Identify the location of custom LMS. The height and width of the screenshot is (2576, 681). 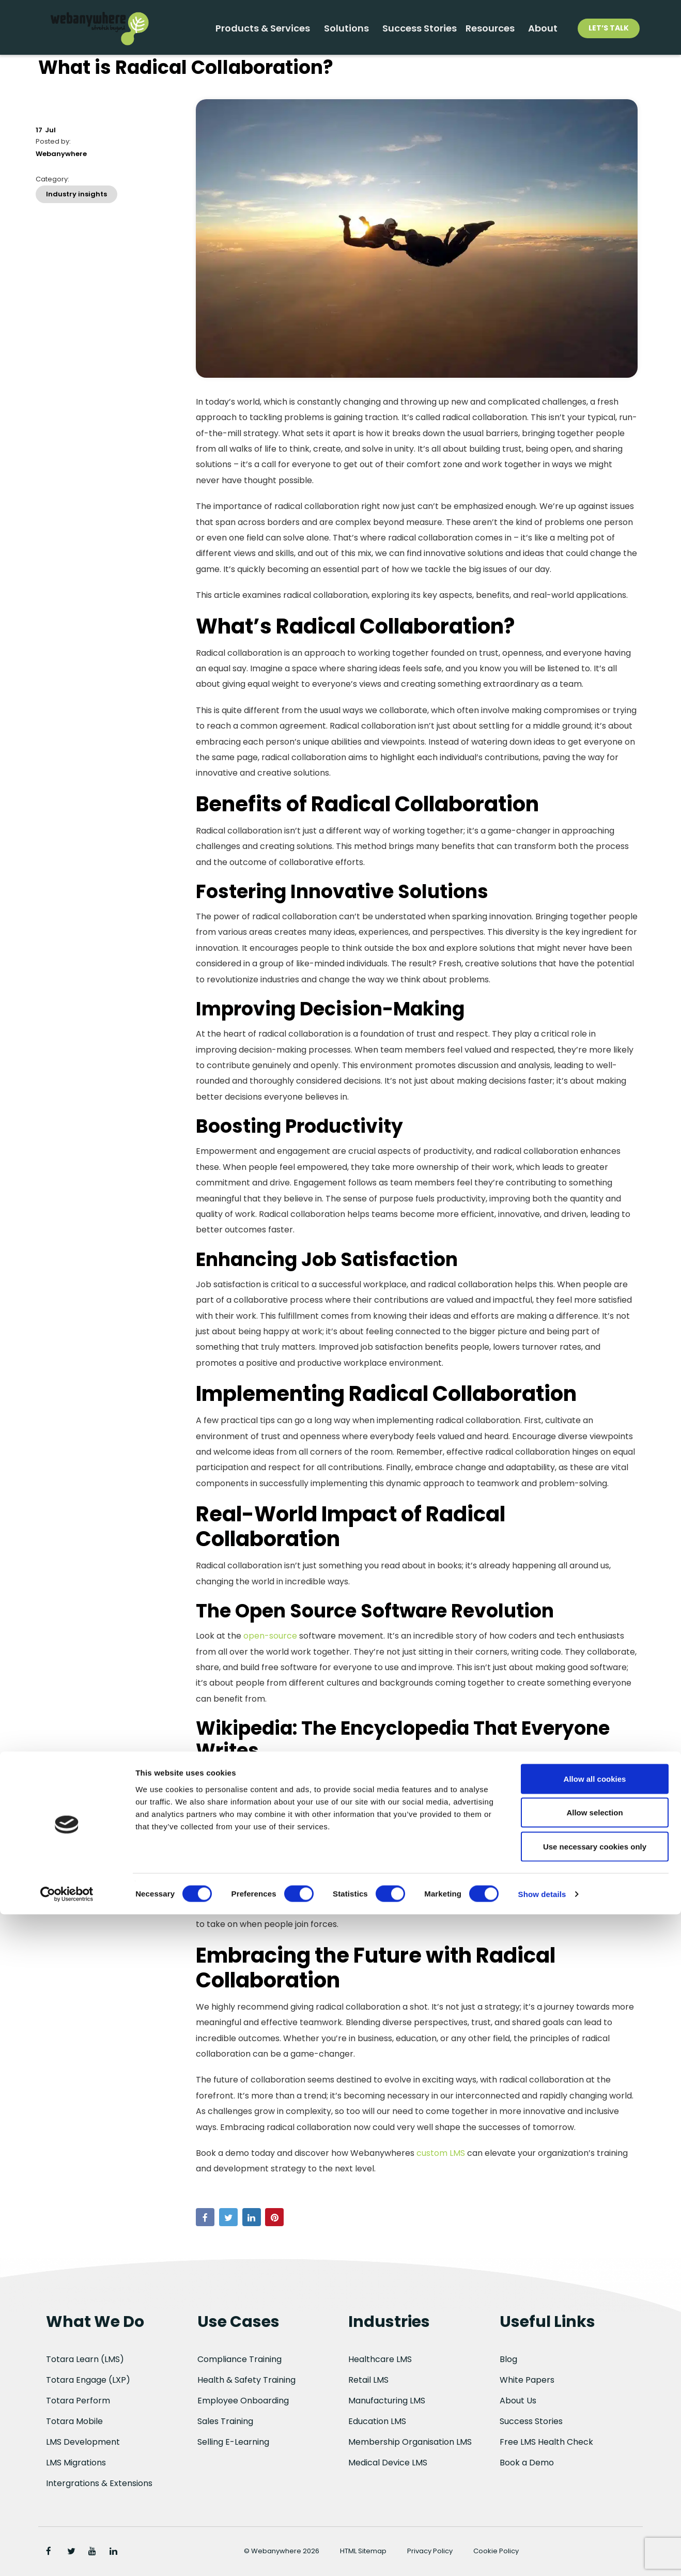
(441, 2166).